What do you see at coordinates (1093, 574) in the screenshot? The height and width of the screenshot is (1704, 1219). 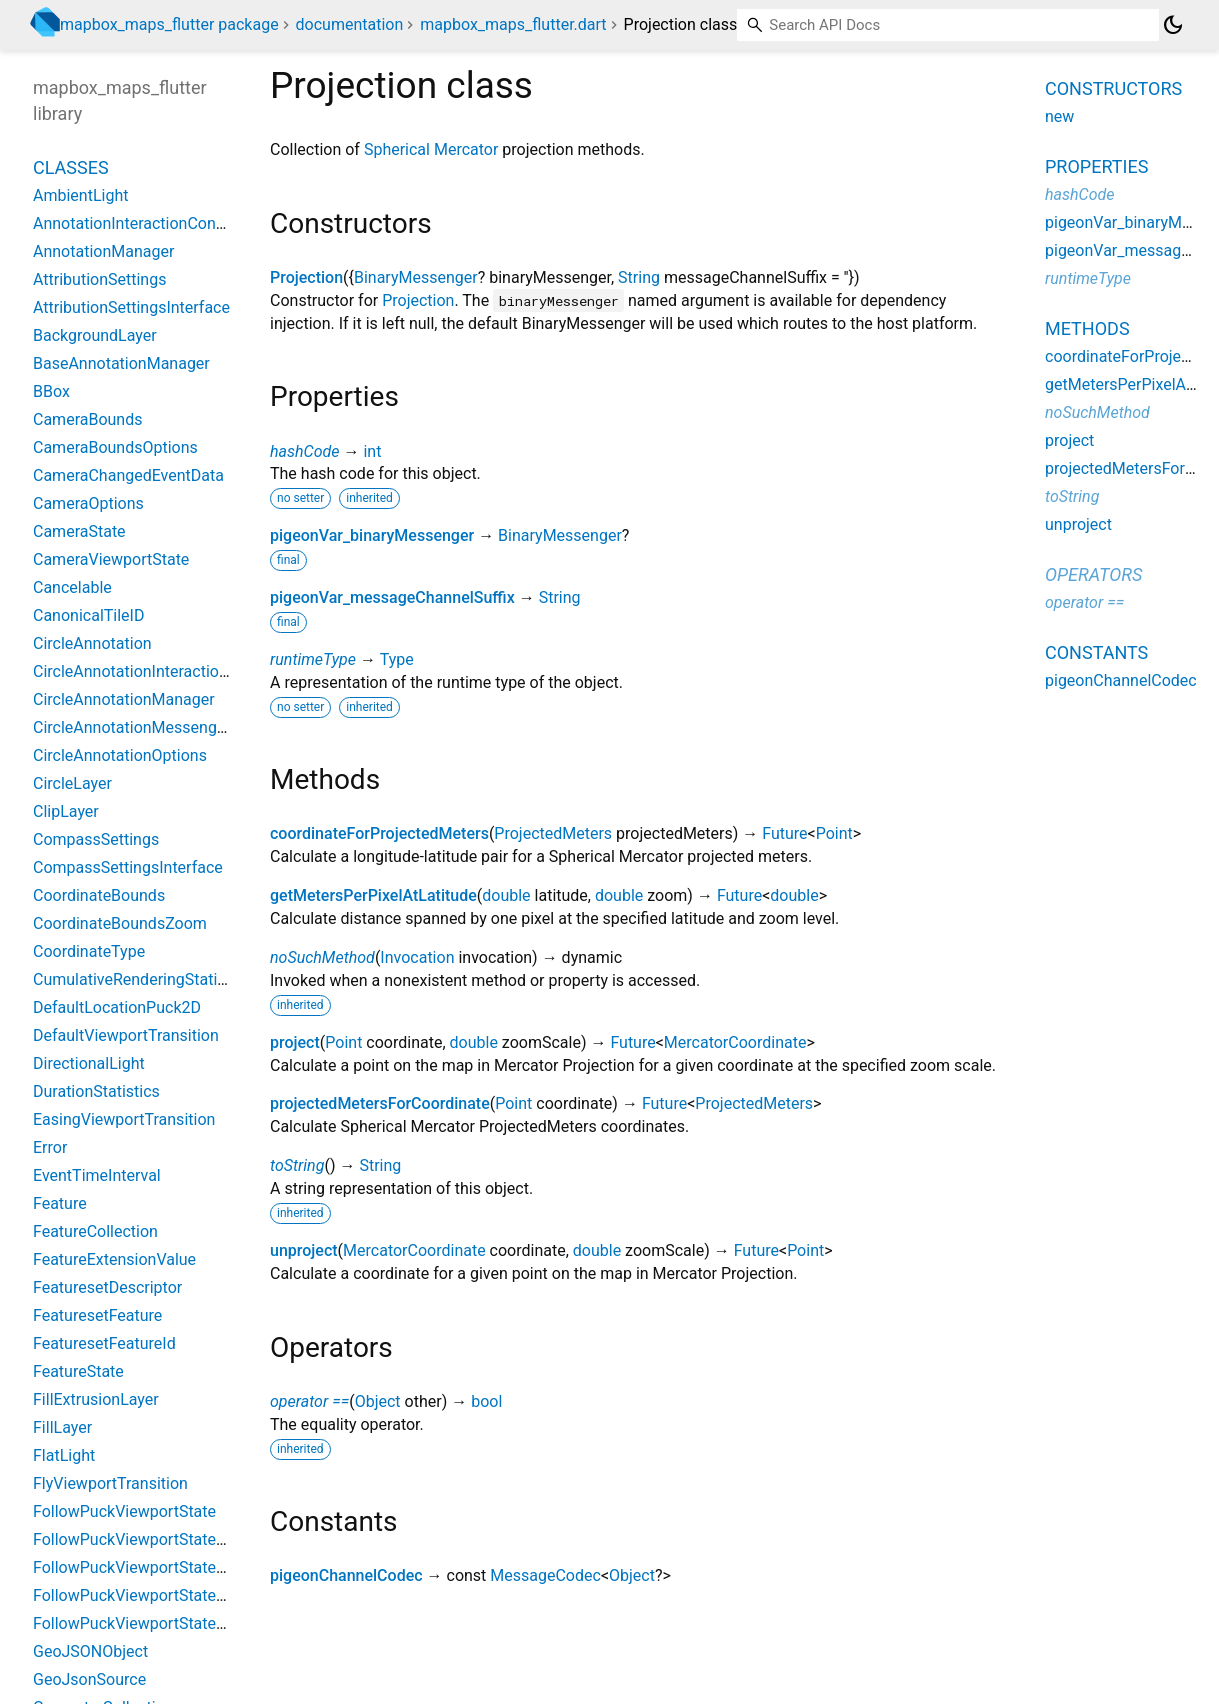 I see `Operators` at bounding box center [1093, 574].